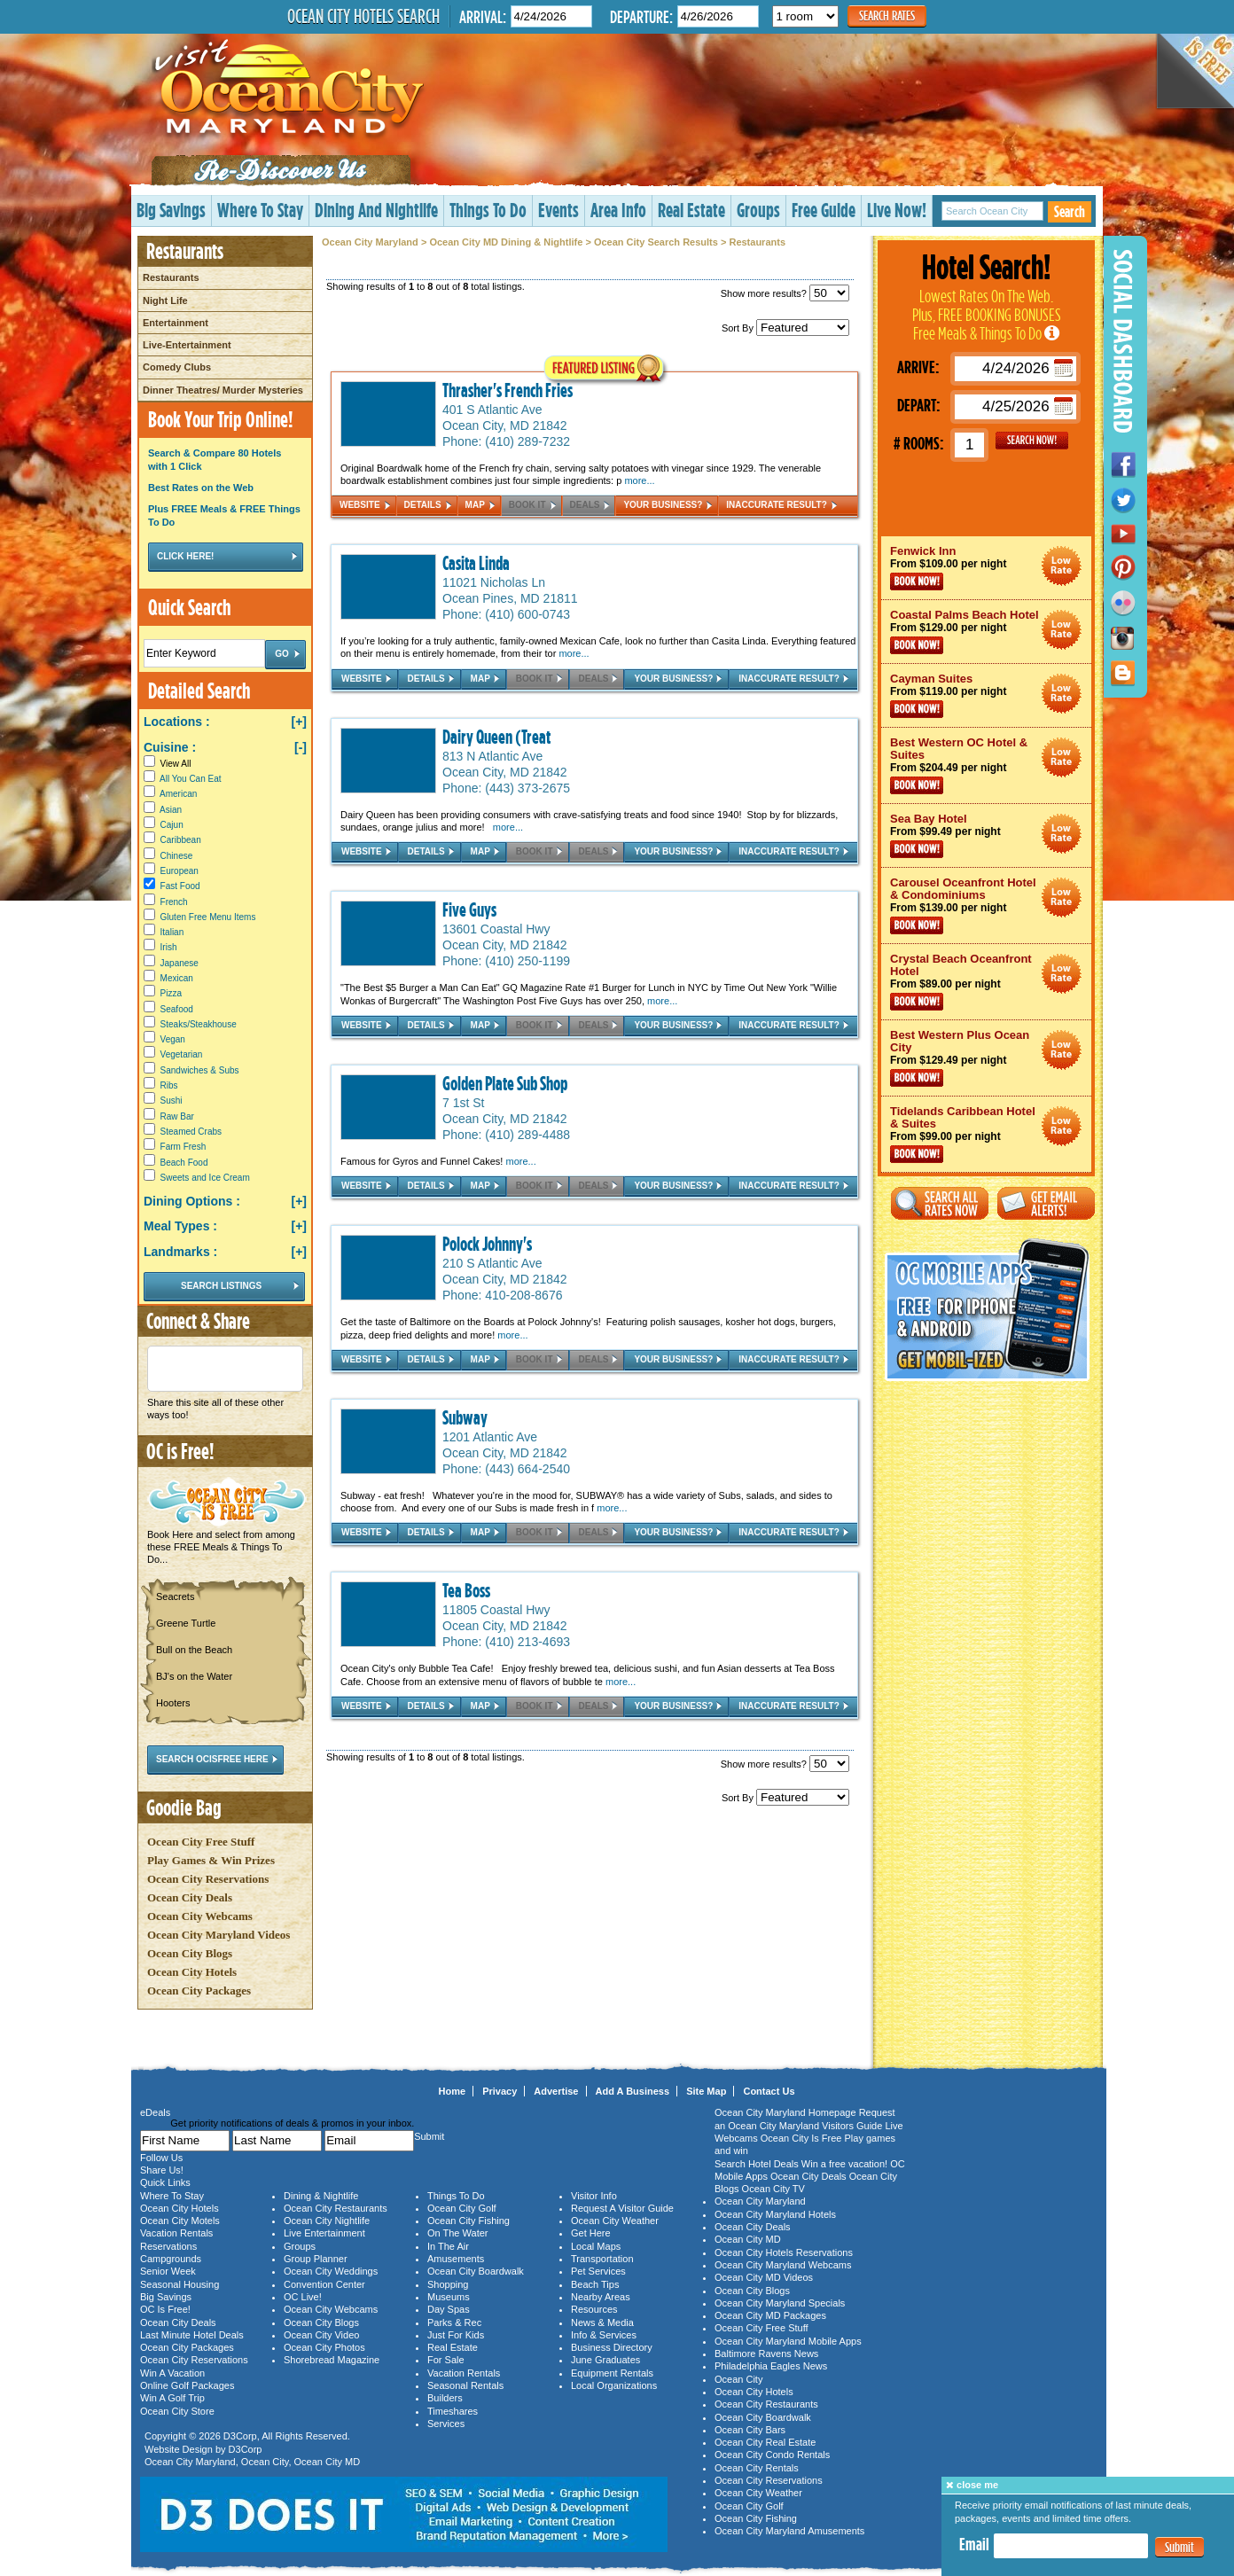 This screenshot has height=2576, width=1234. Describe the element at coordinates (505, 242) in the screenshot. I see `Ocean City MD Dining & Nightlife` at that location.